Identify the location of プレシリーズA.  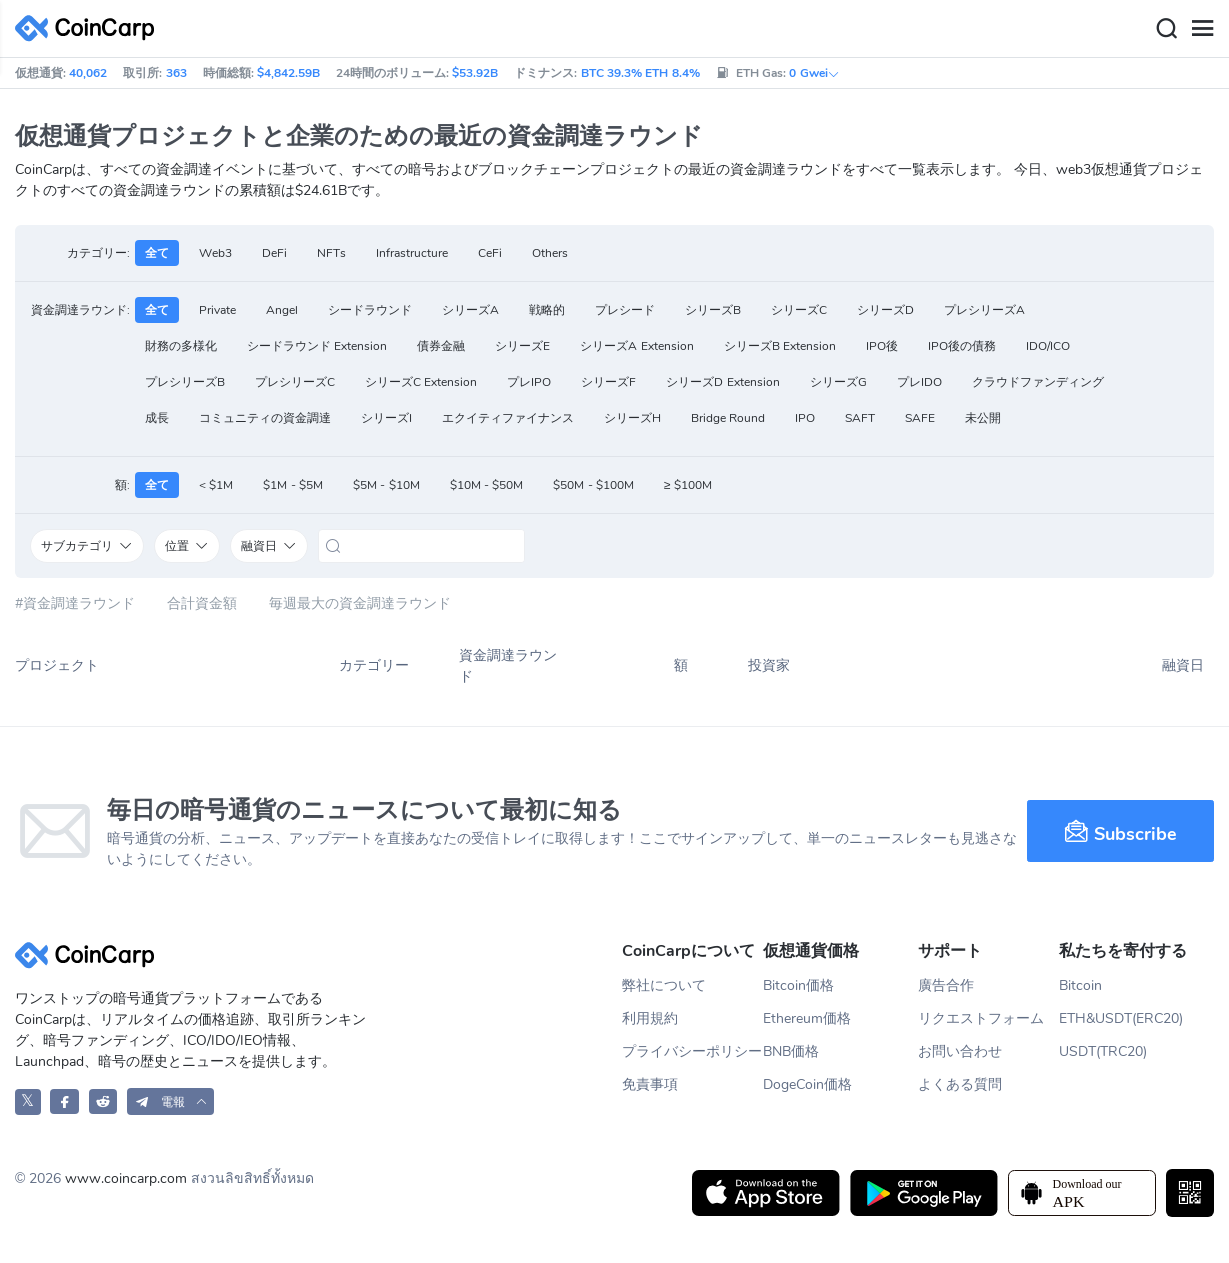
(984, 310).